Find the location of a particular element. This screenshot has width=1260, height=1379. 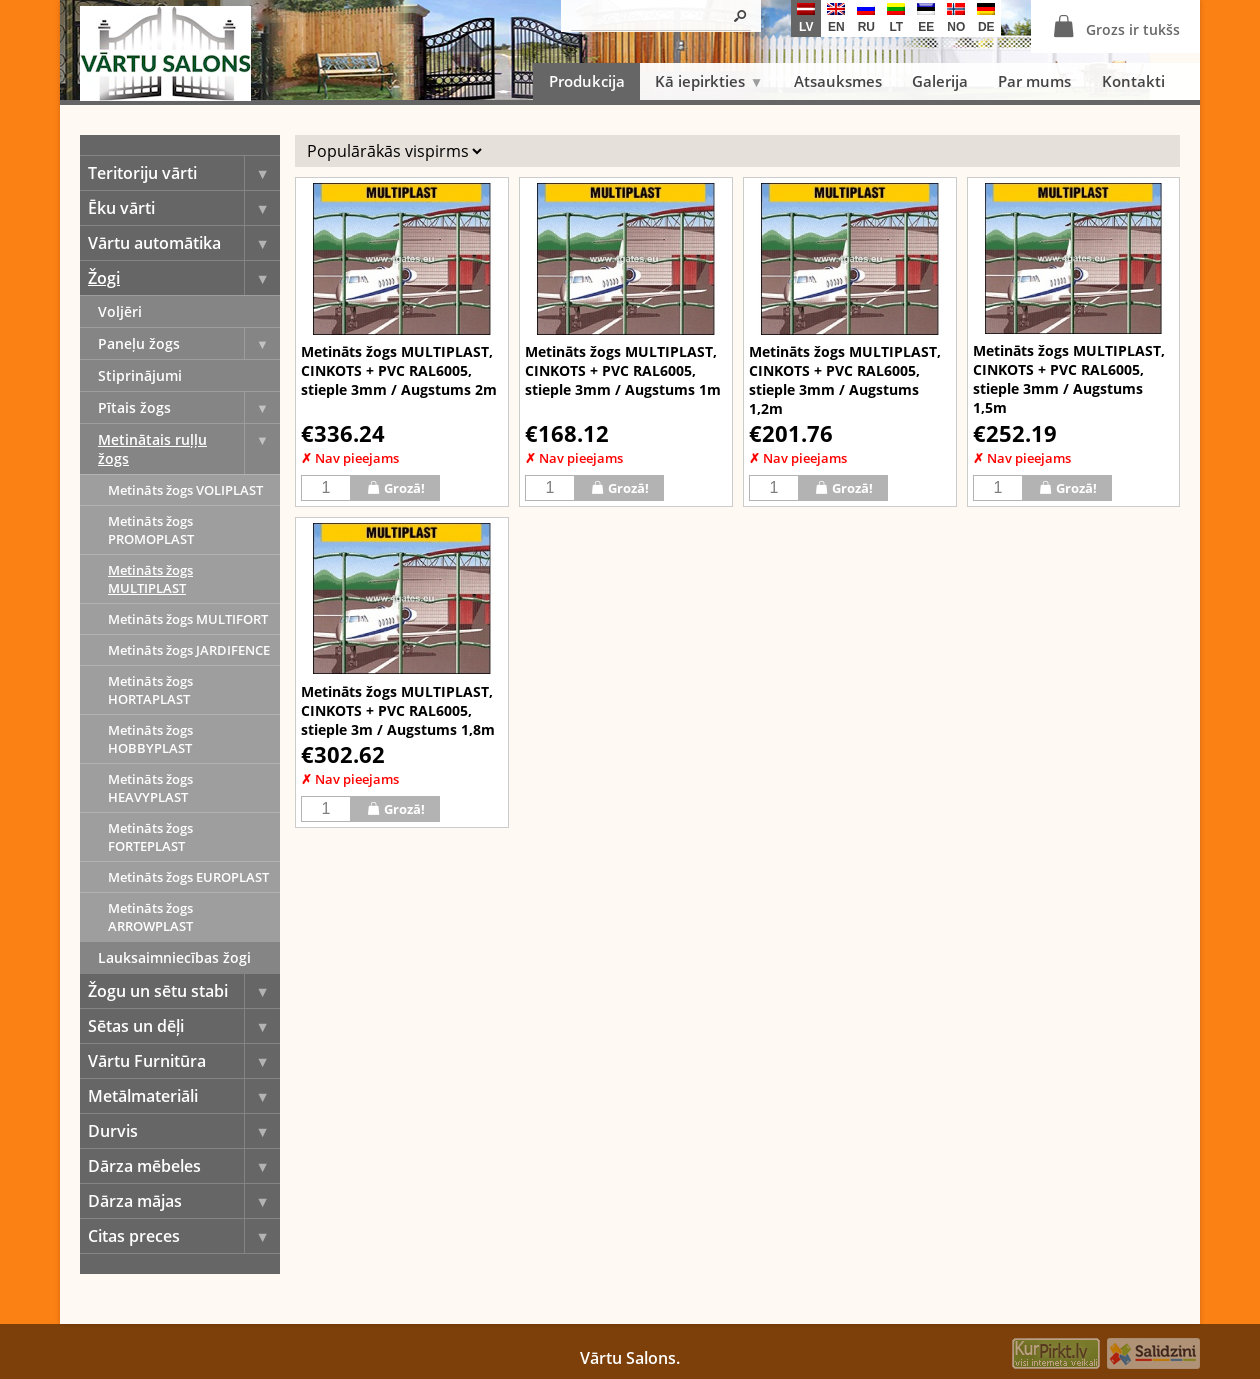

en is located at coordinates (836, 18).